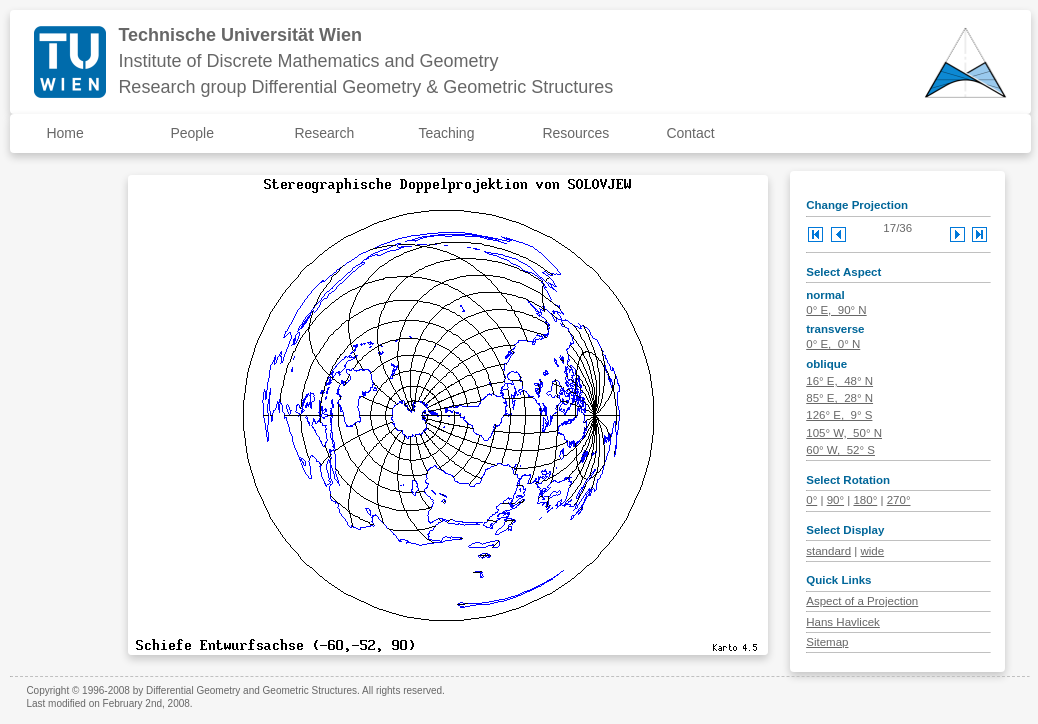  I want to click on Hans Havlicek, so click(843, 622).